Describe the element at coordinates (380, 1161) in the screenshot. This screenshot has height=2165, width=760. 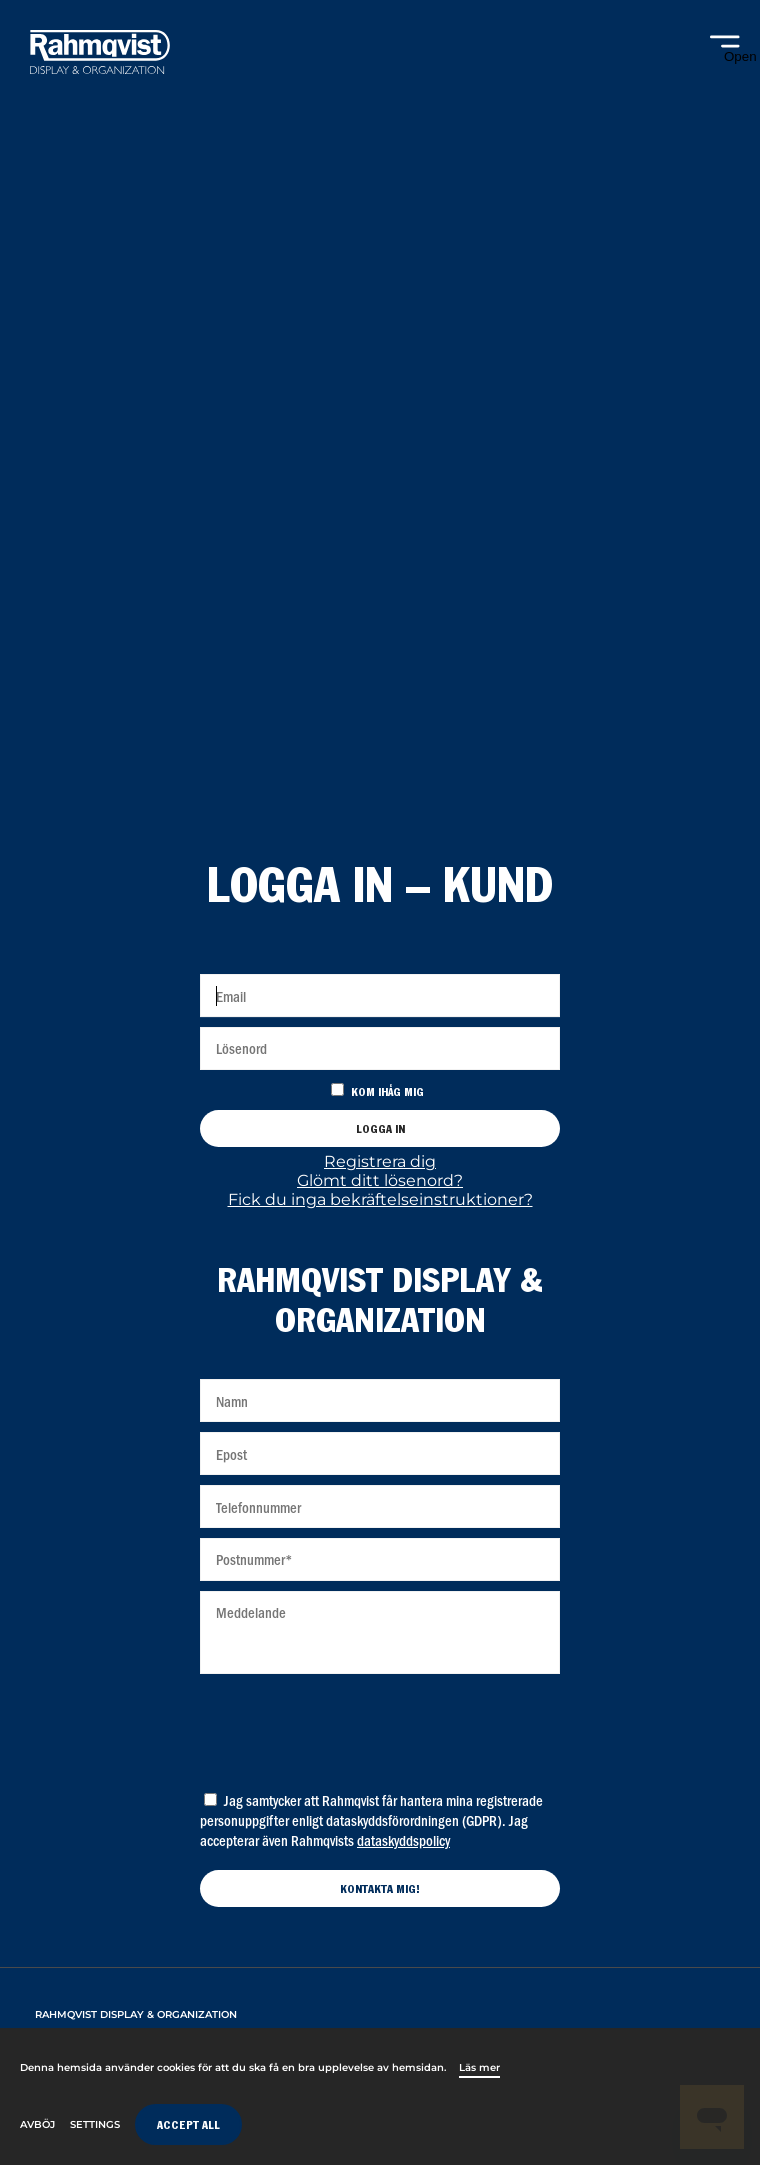
I see `Registrera dig` at that location.